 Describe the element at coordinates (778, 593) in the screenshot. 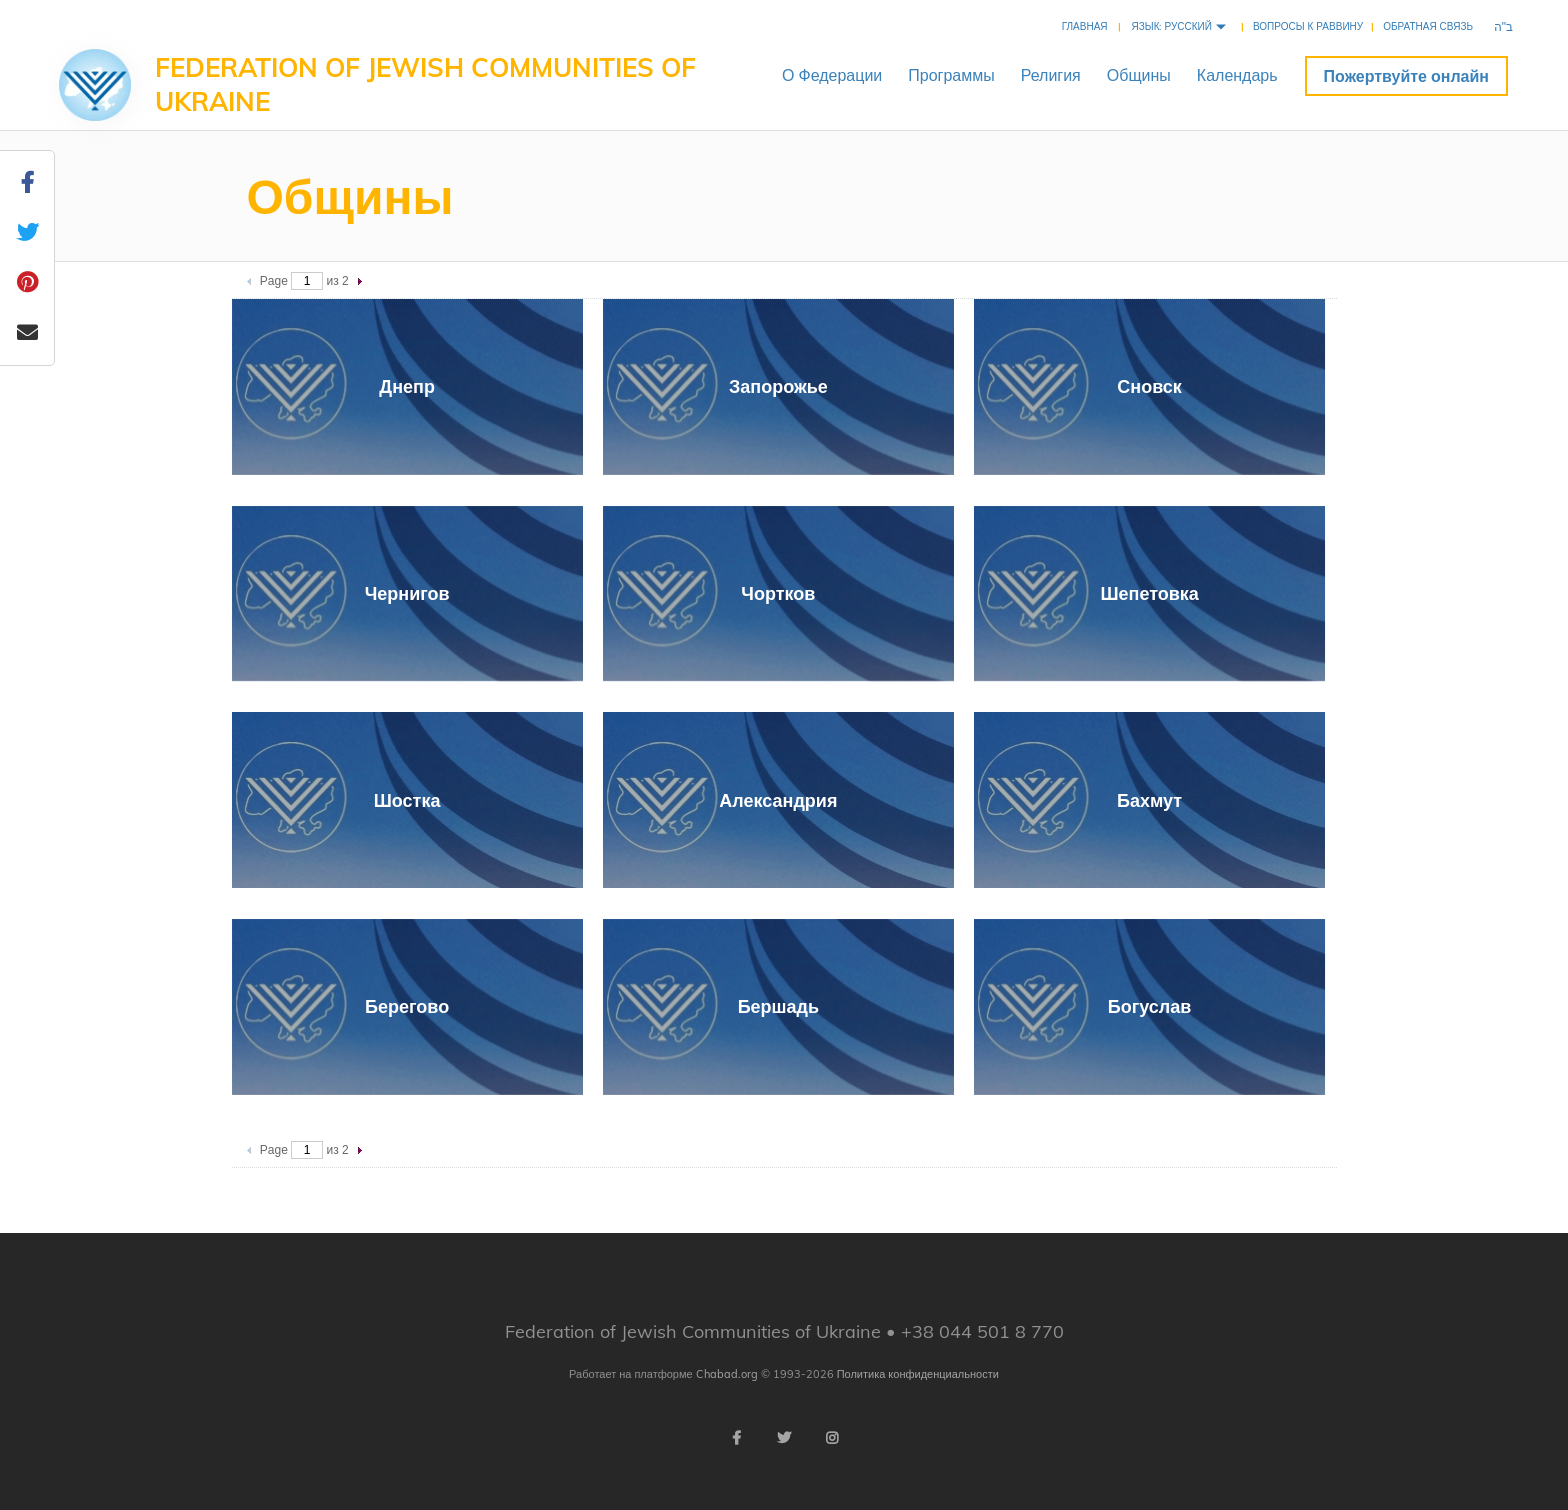

I see `Чортков` at that location.